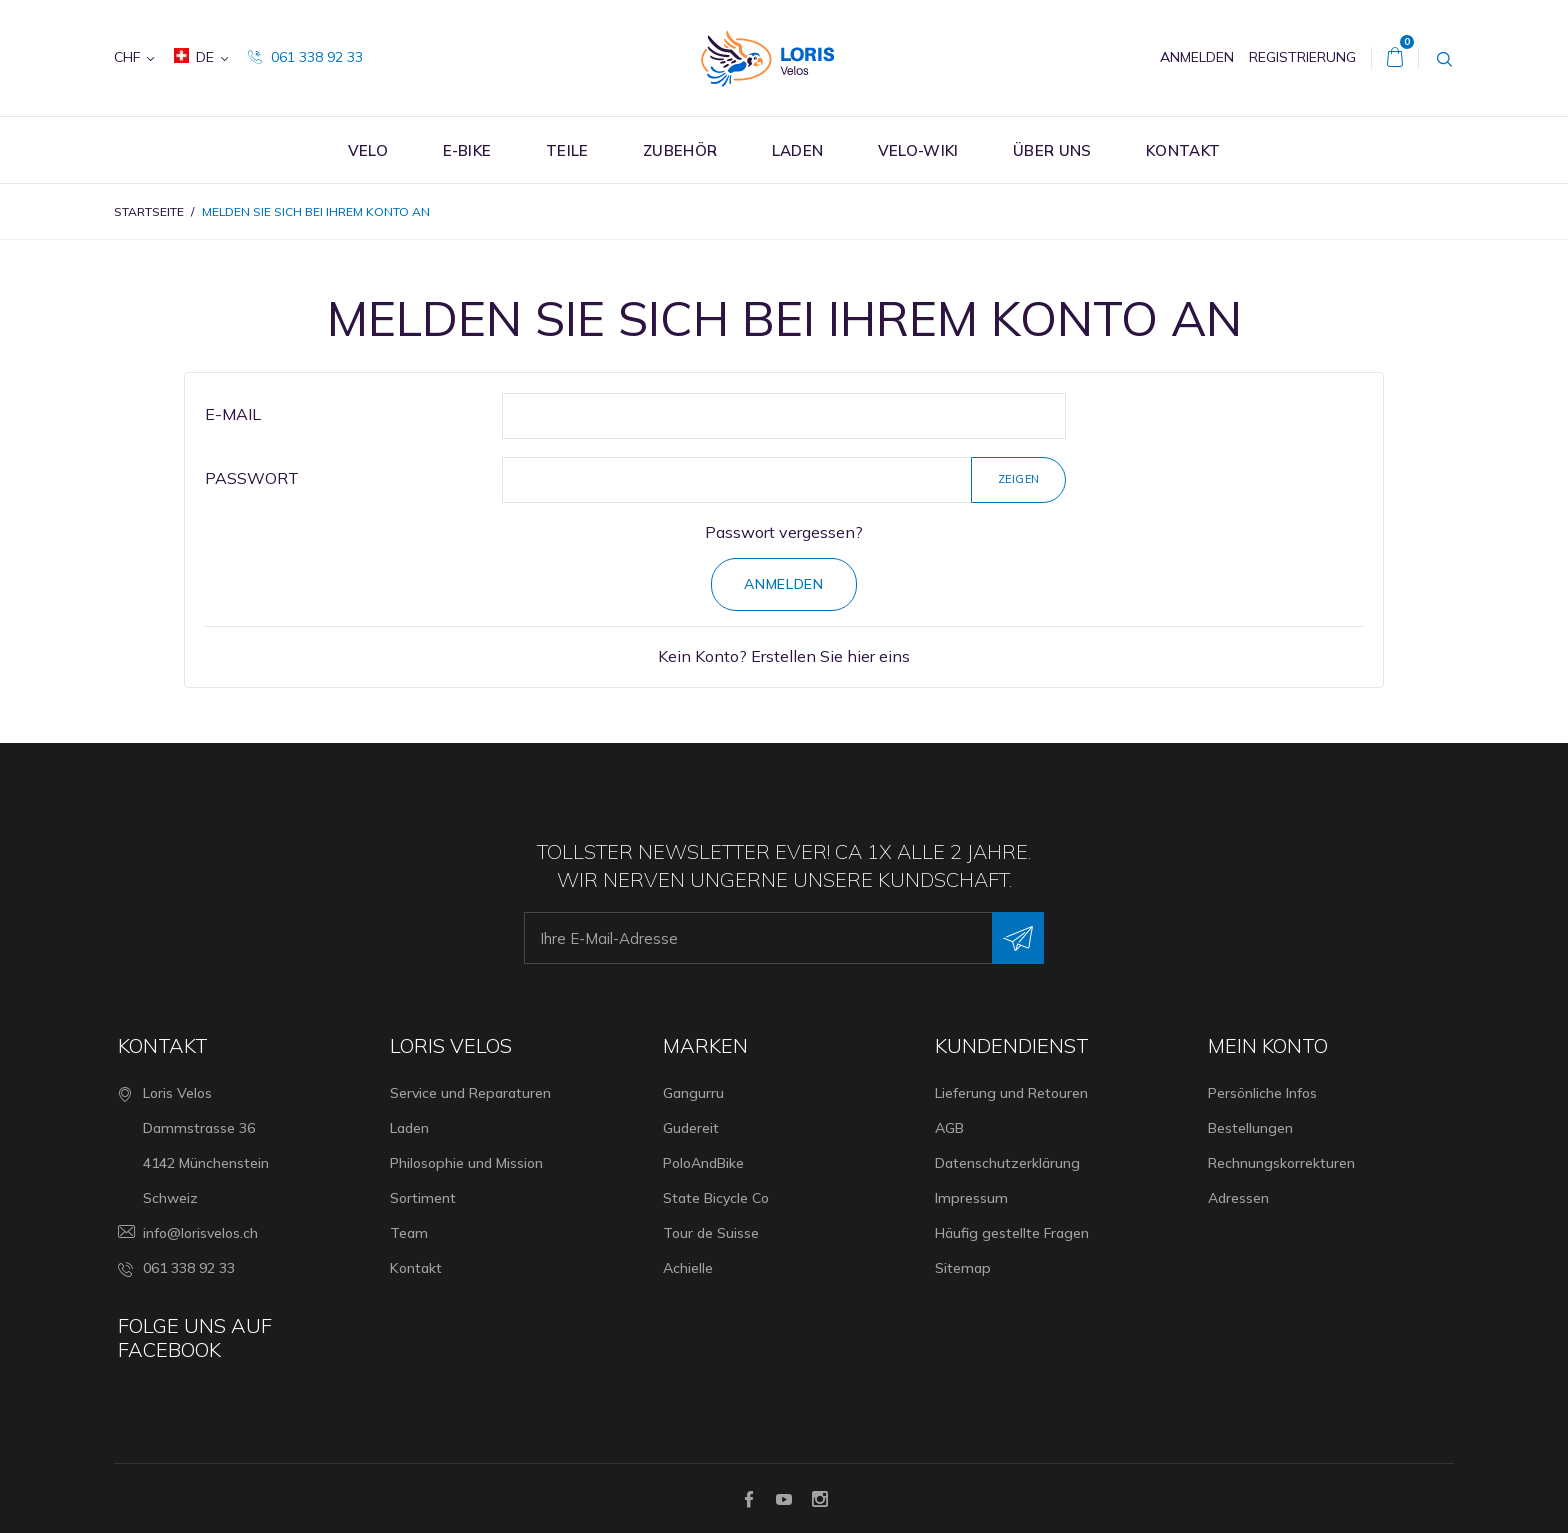 The image size is (1568, 1533). I want to click on E-Mail, so click(233, 414).